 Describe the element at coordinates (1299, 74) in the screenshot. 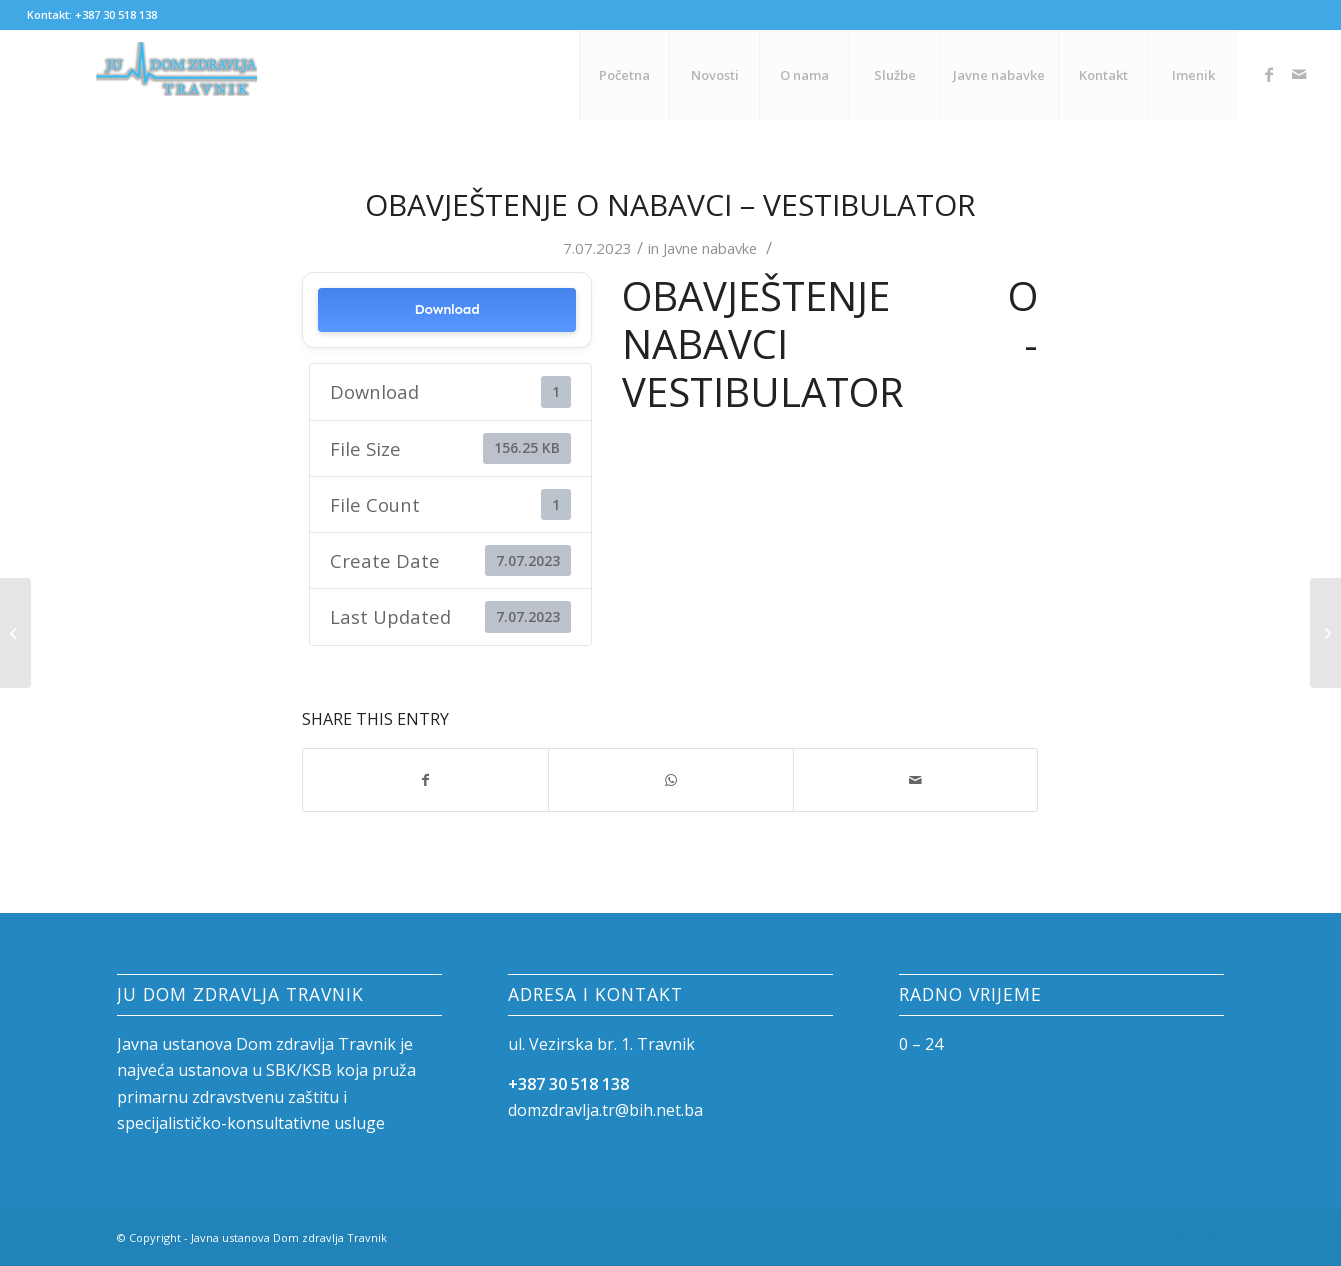

I see `[Link to Mail]` at that location.